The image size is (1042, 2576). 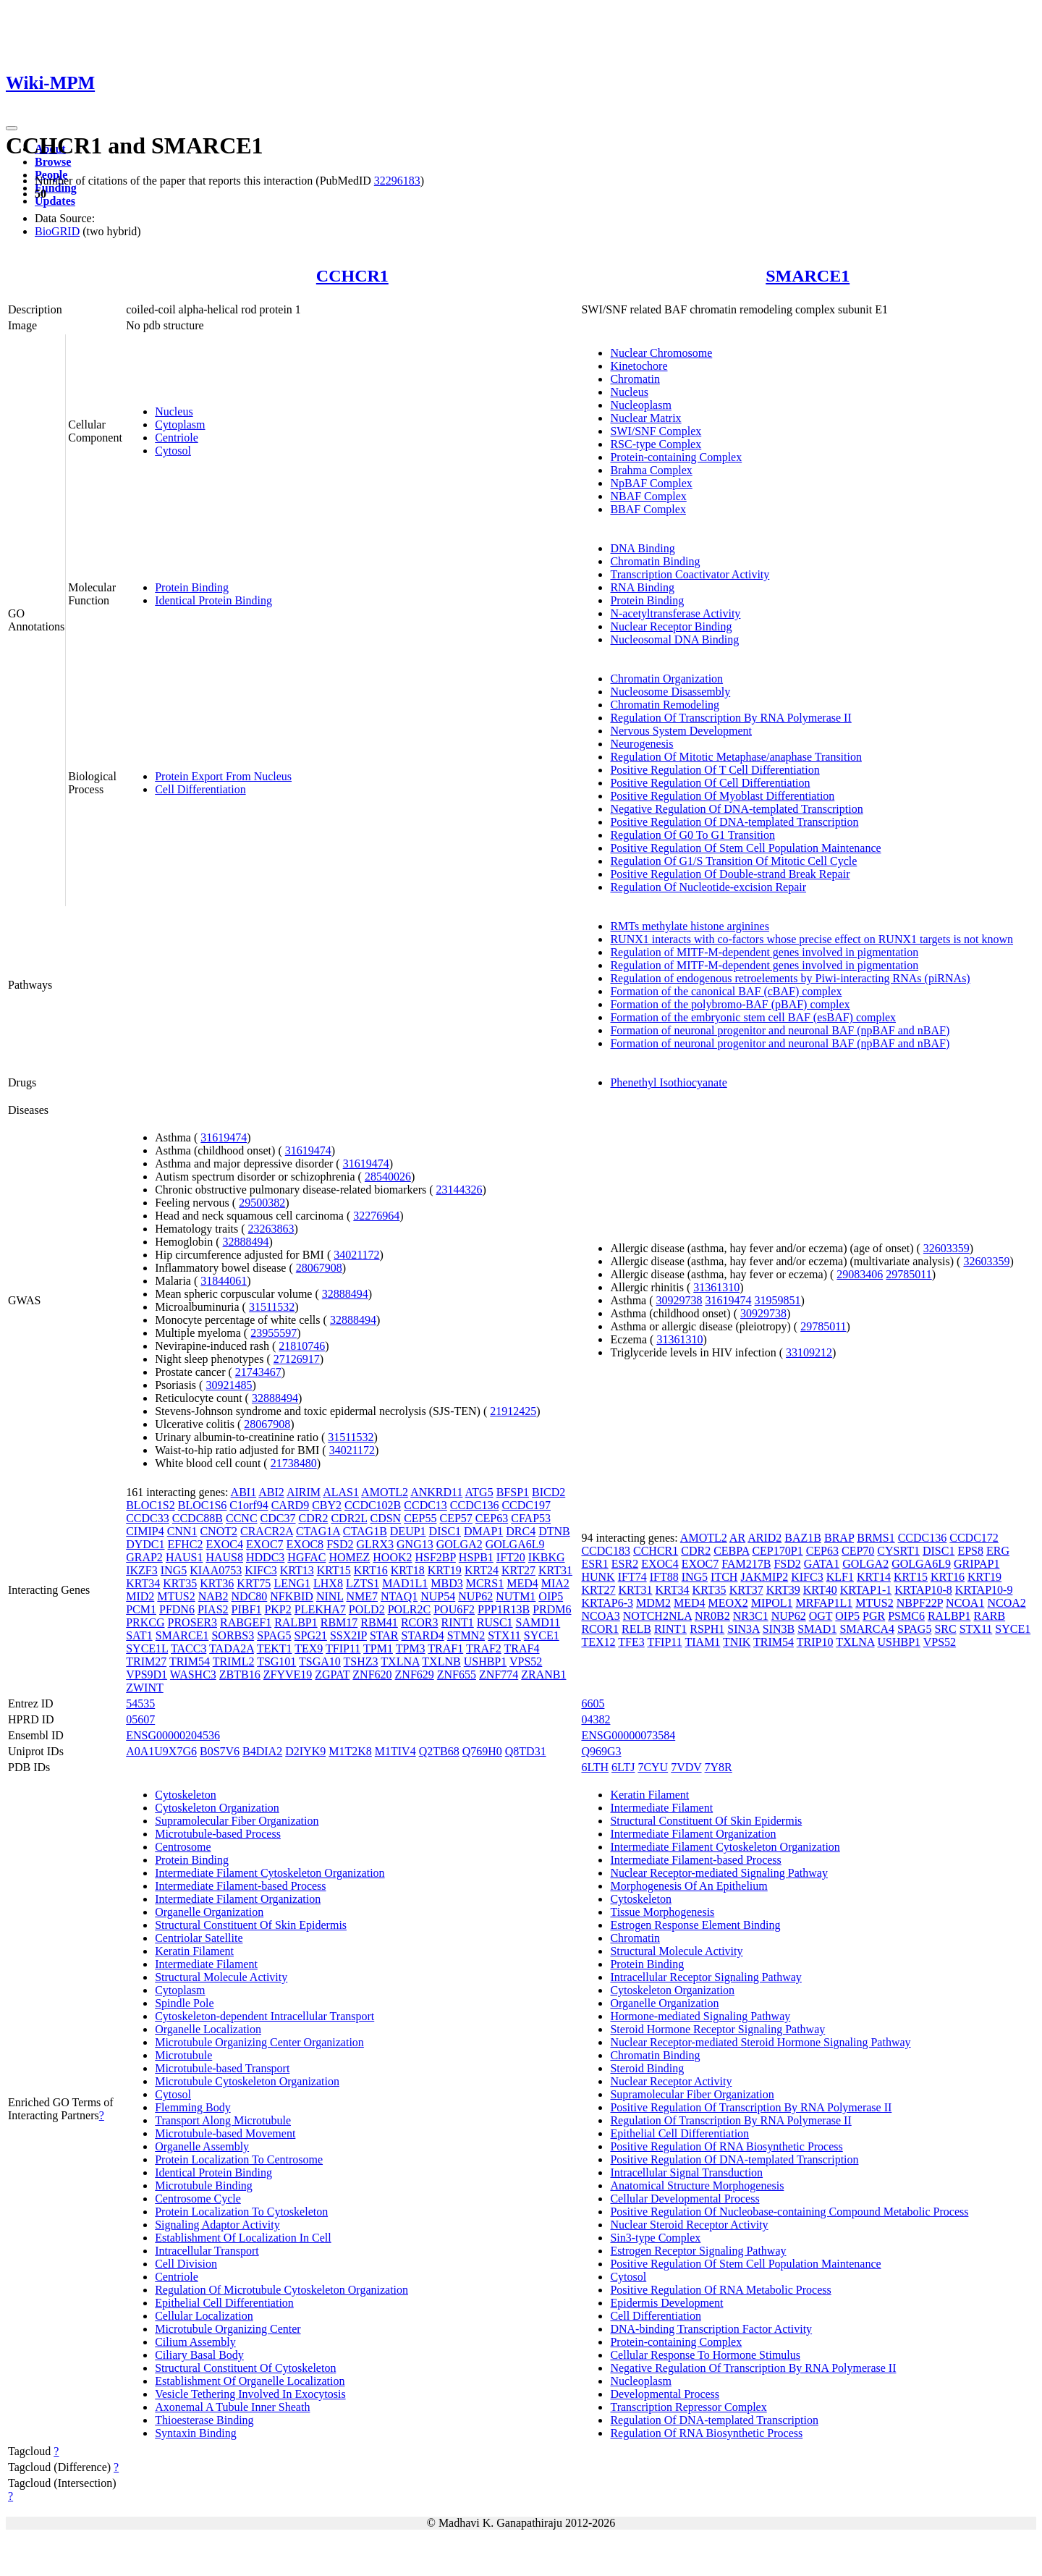 What do you see at coordinates (272, 1307) in the screenshot?
I see `31511532` at bounding box center [272, 1307].